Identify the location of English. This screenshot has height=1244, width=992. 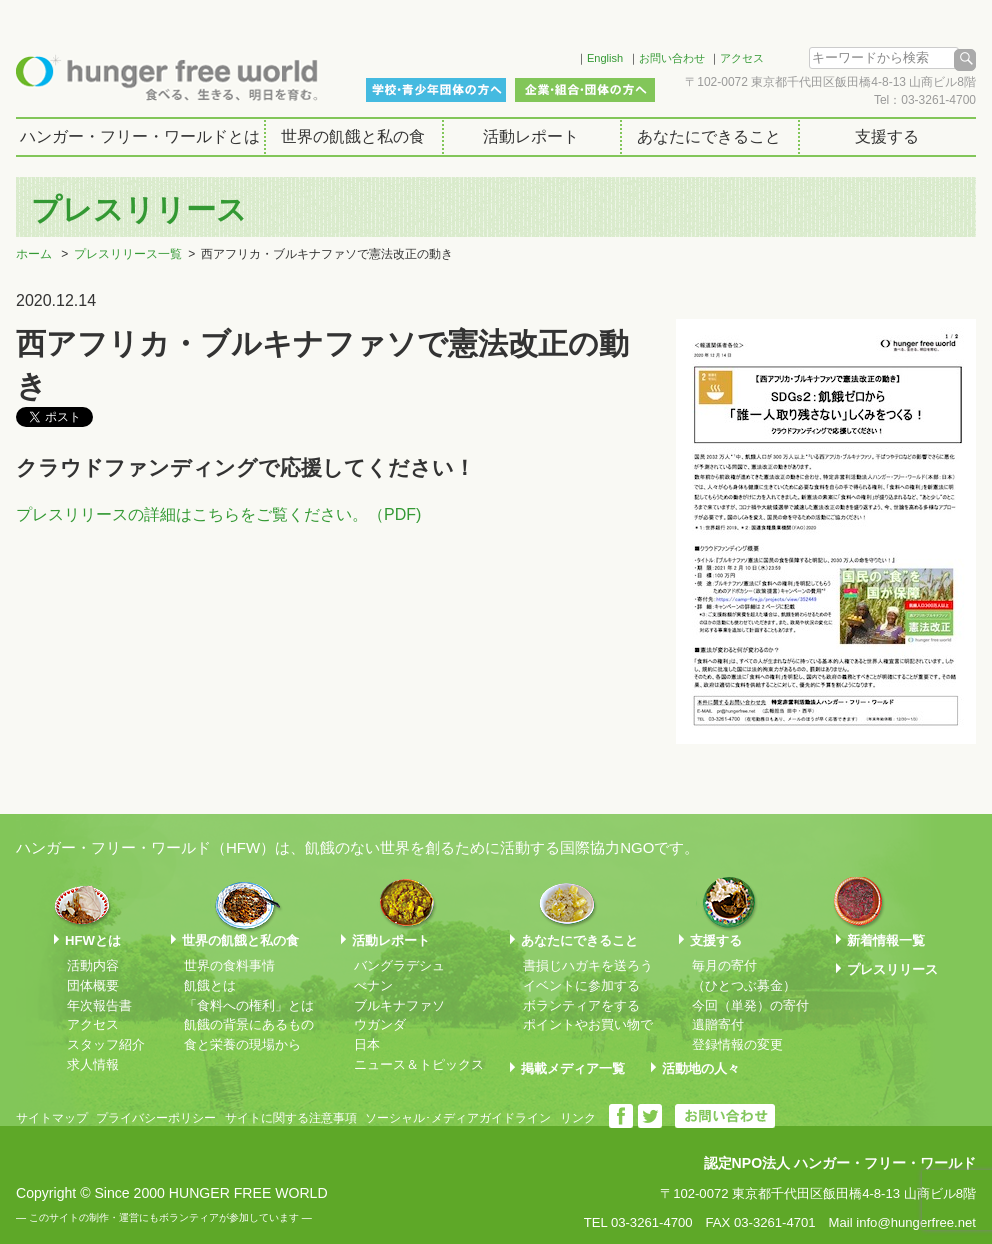
(605, 58).